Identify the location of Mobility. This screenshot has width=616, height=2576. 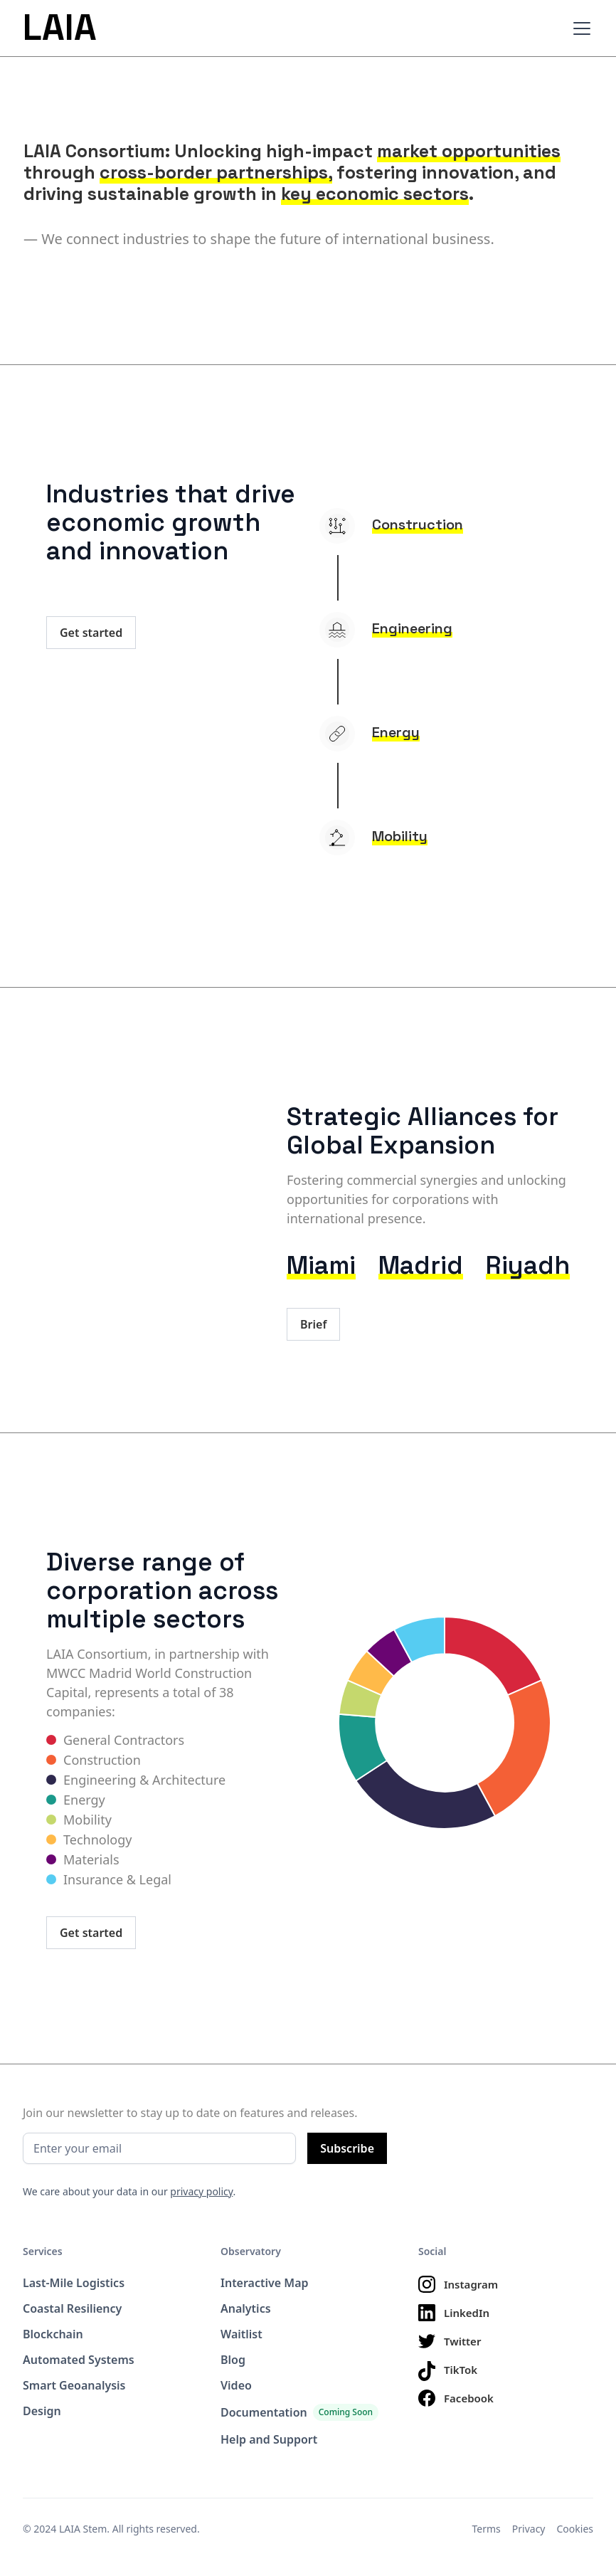
(400, 836).